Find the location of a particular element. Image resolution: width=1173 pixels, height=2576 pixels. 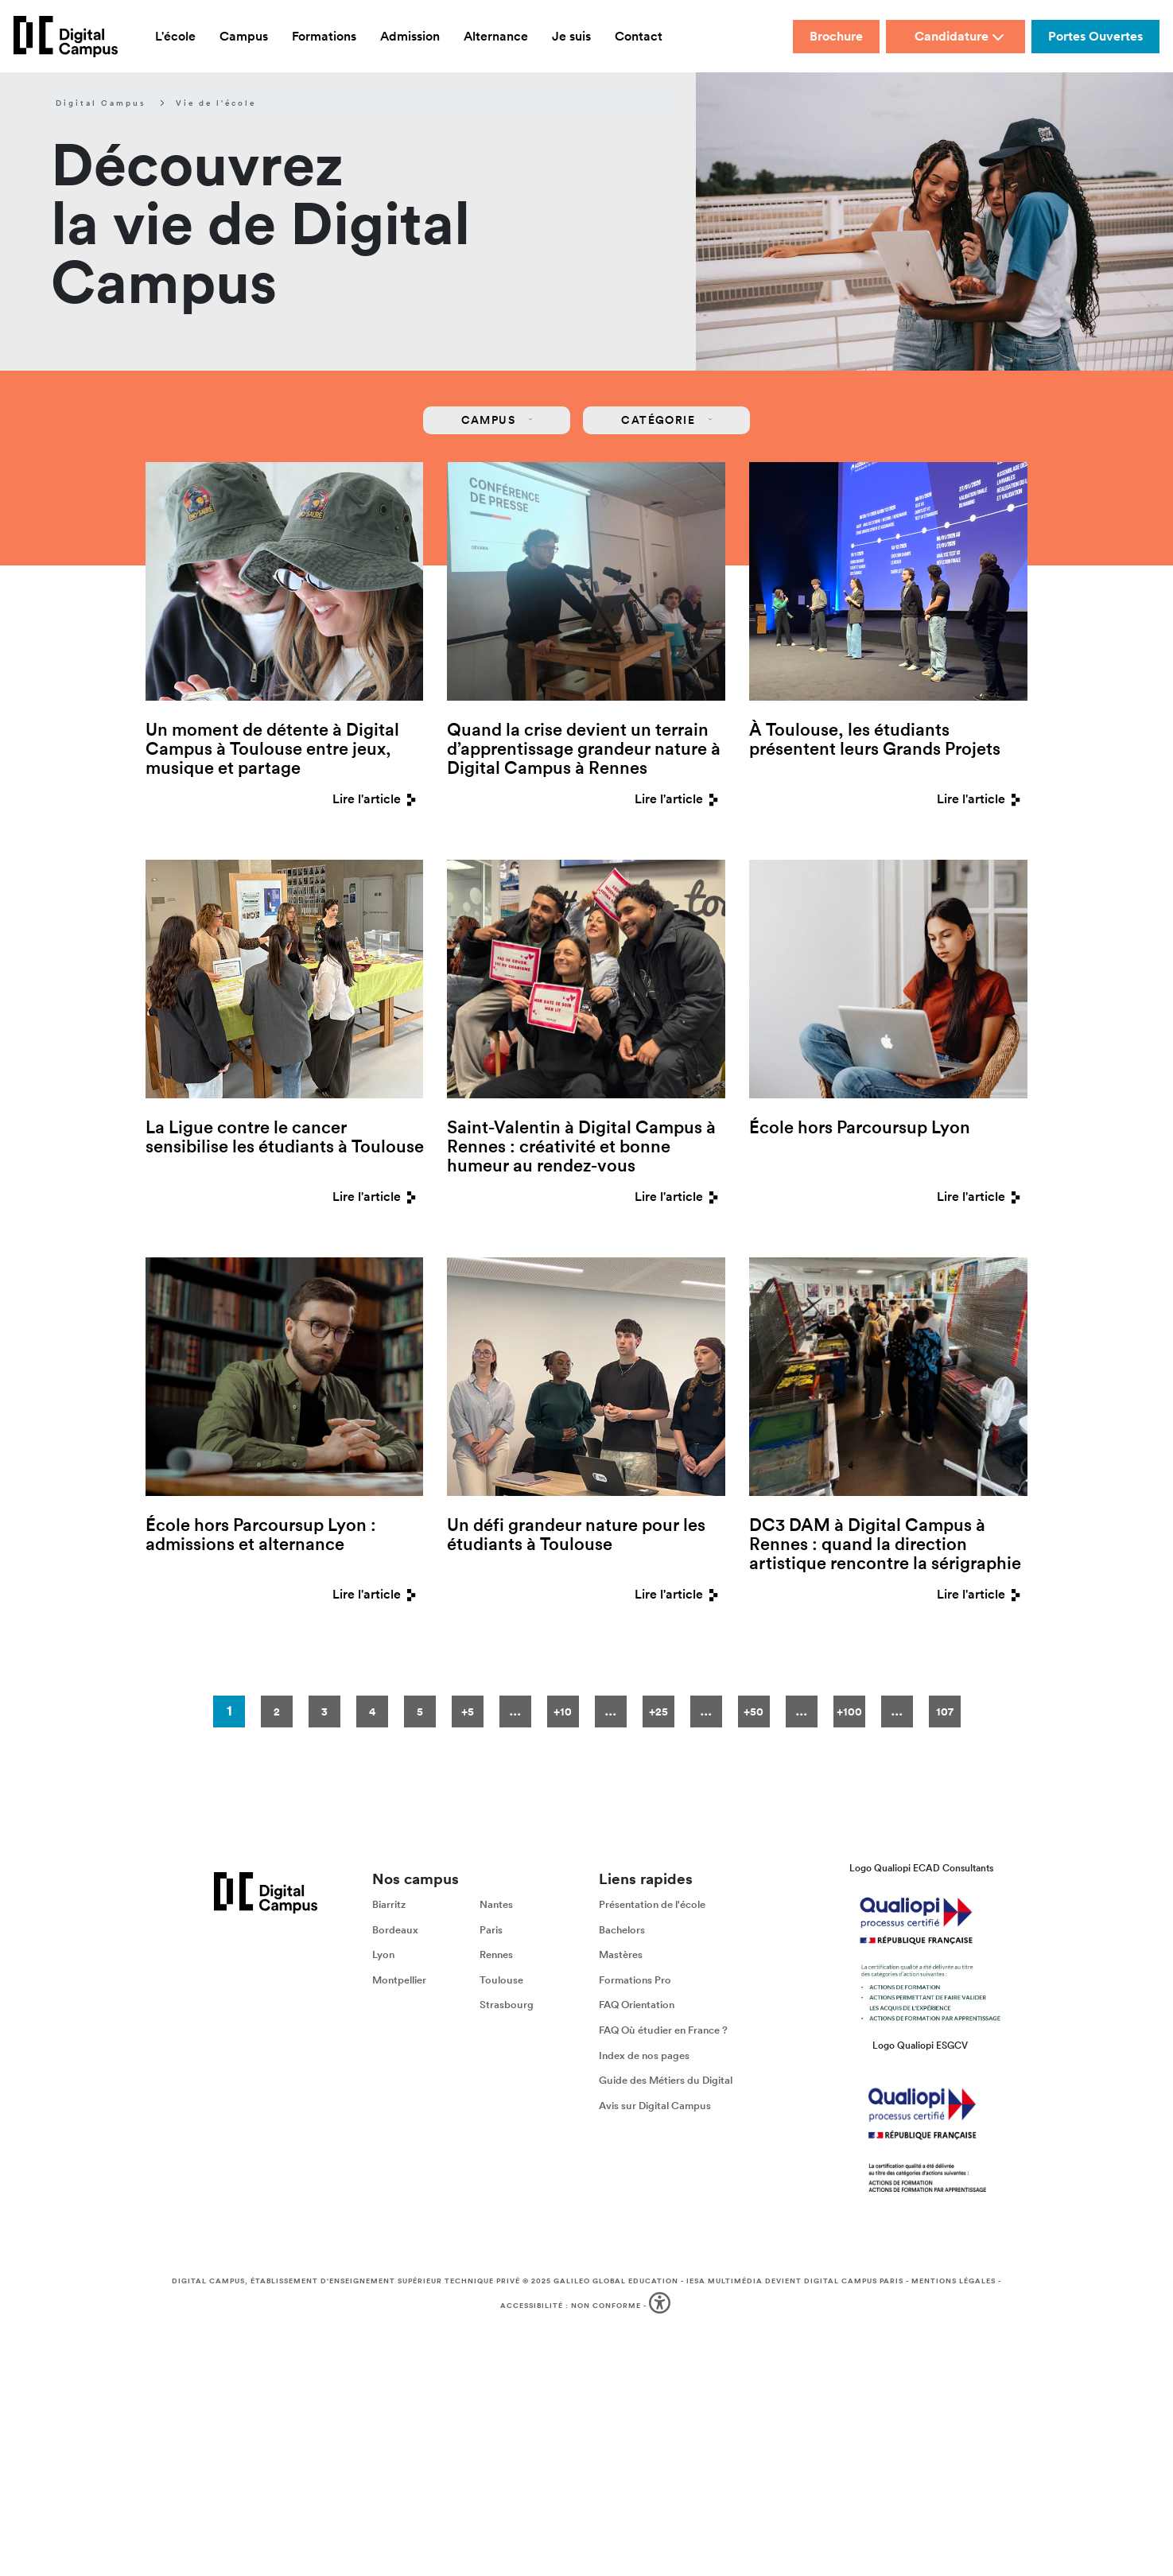

Présentation de l'école is located at coordinates (652, 1904).